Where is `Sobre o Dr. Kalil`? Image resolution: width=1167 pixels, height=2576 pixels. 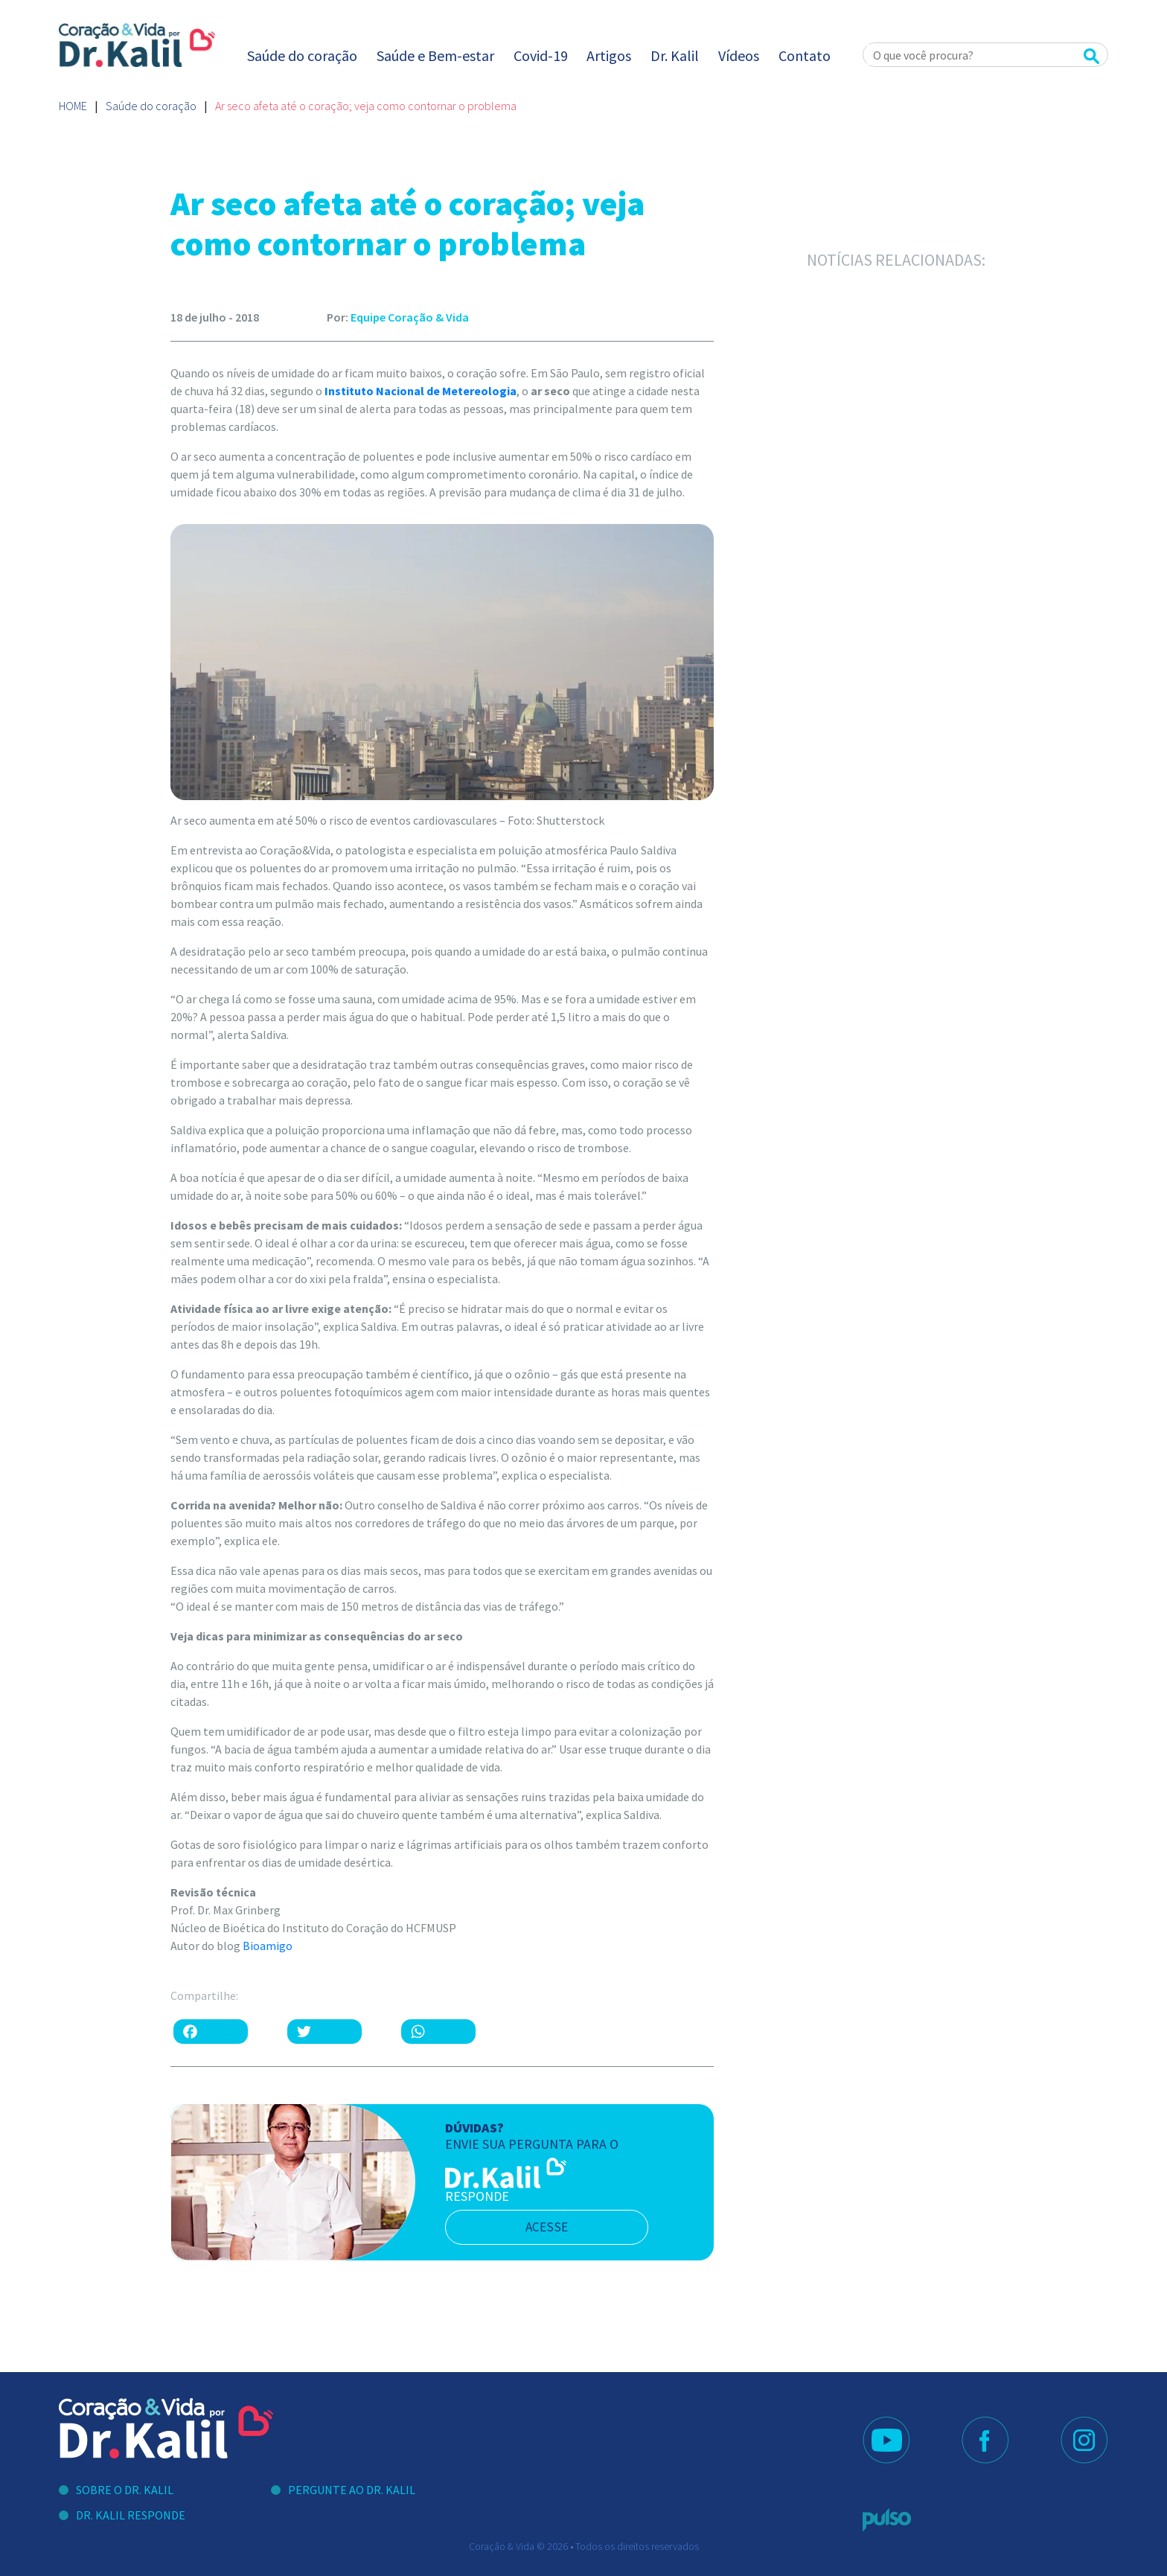
Sobre o Dr. Kalil is located at coordinates (124, 2489).